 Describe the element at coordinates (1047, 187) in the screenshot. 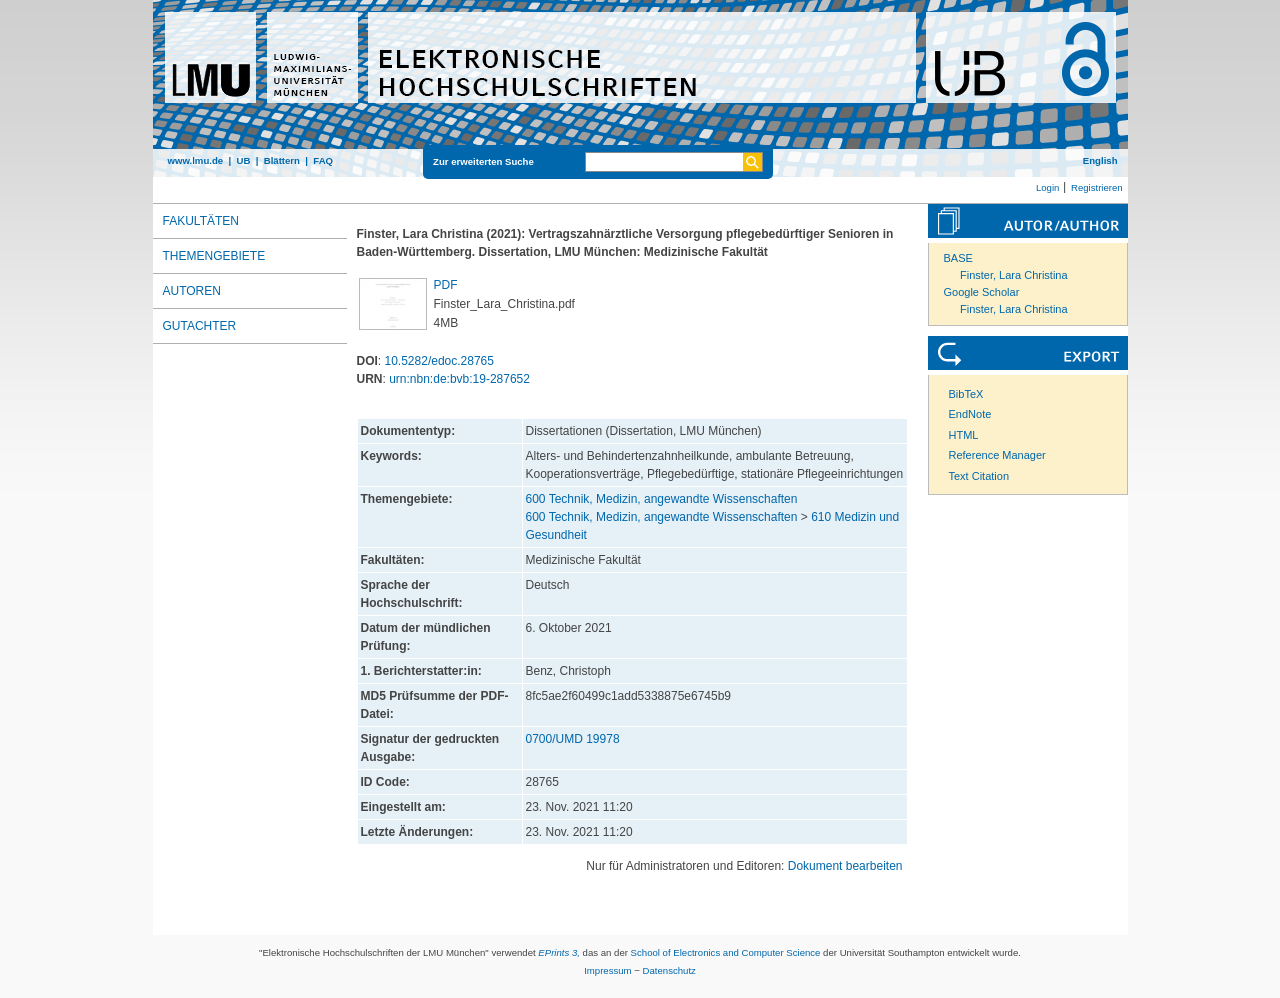

I see `Login` at that location.